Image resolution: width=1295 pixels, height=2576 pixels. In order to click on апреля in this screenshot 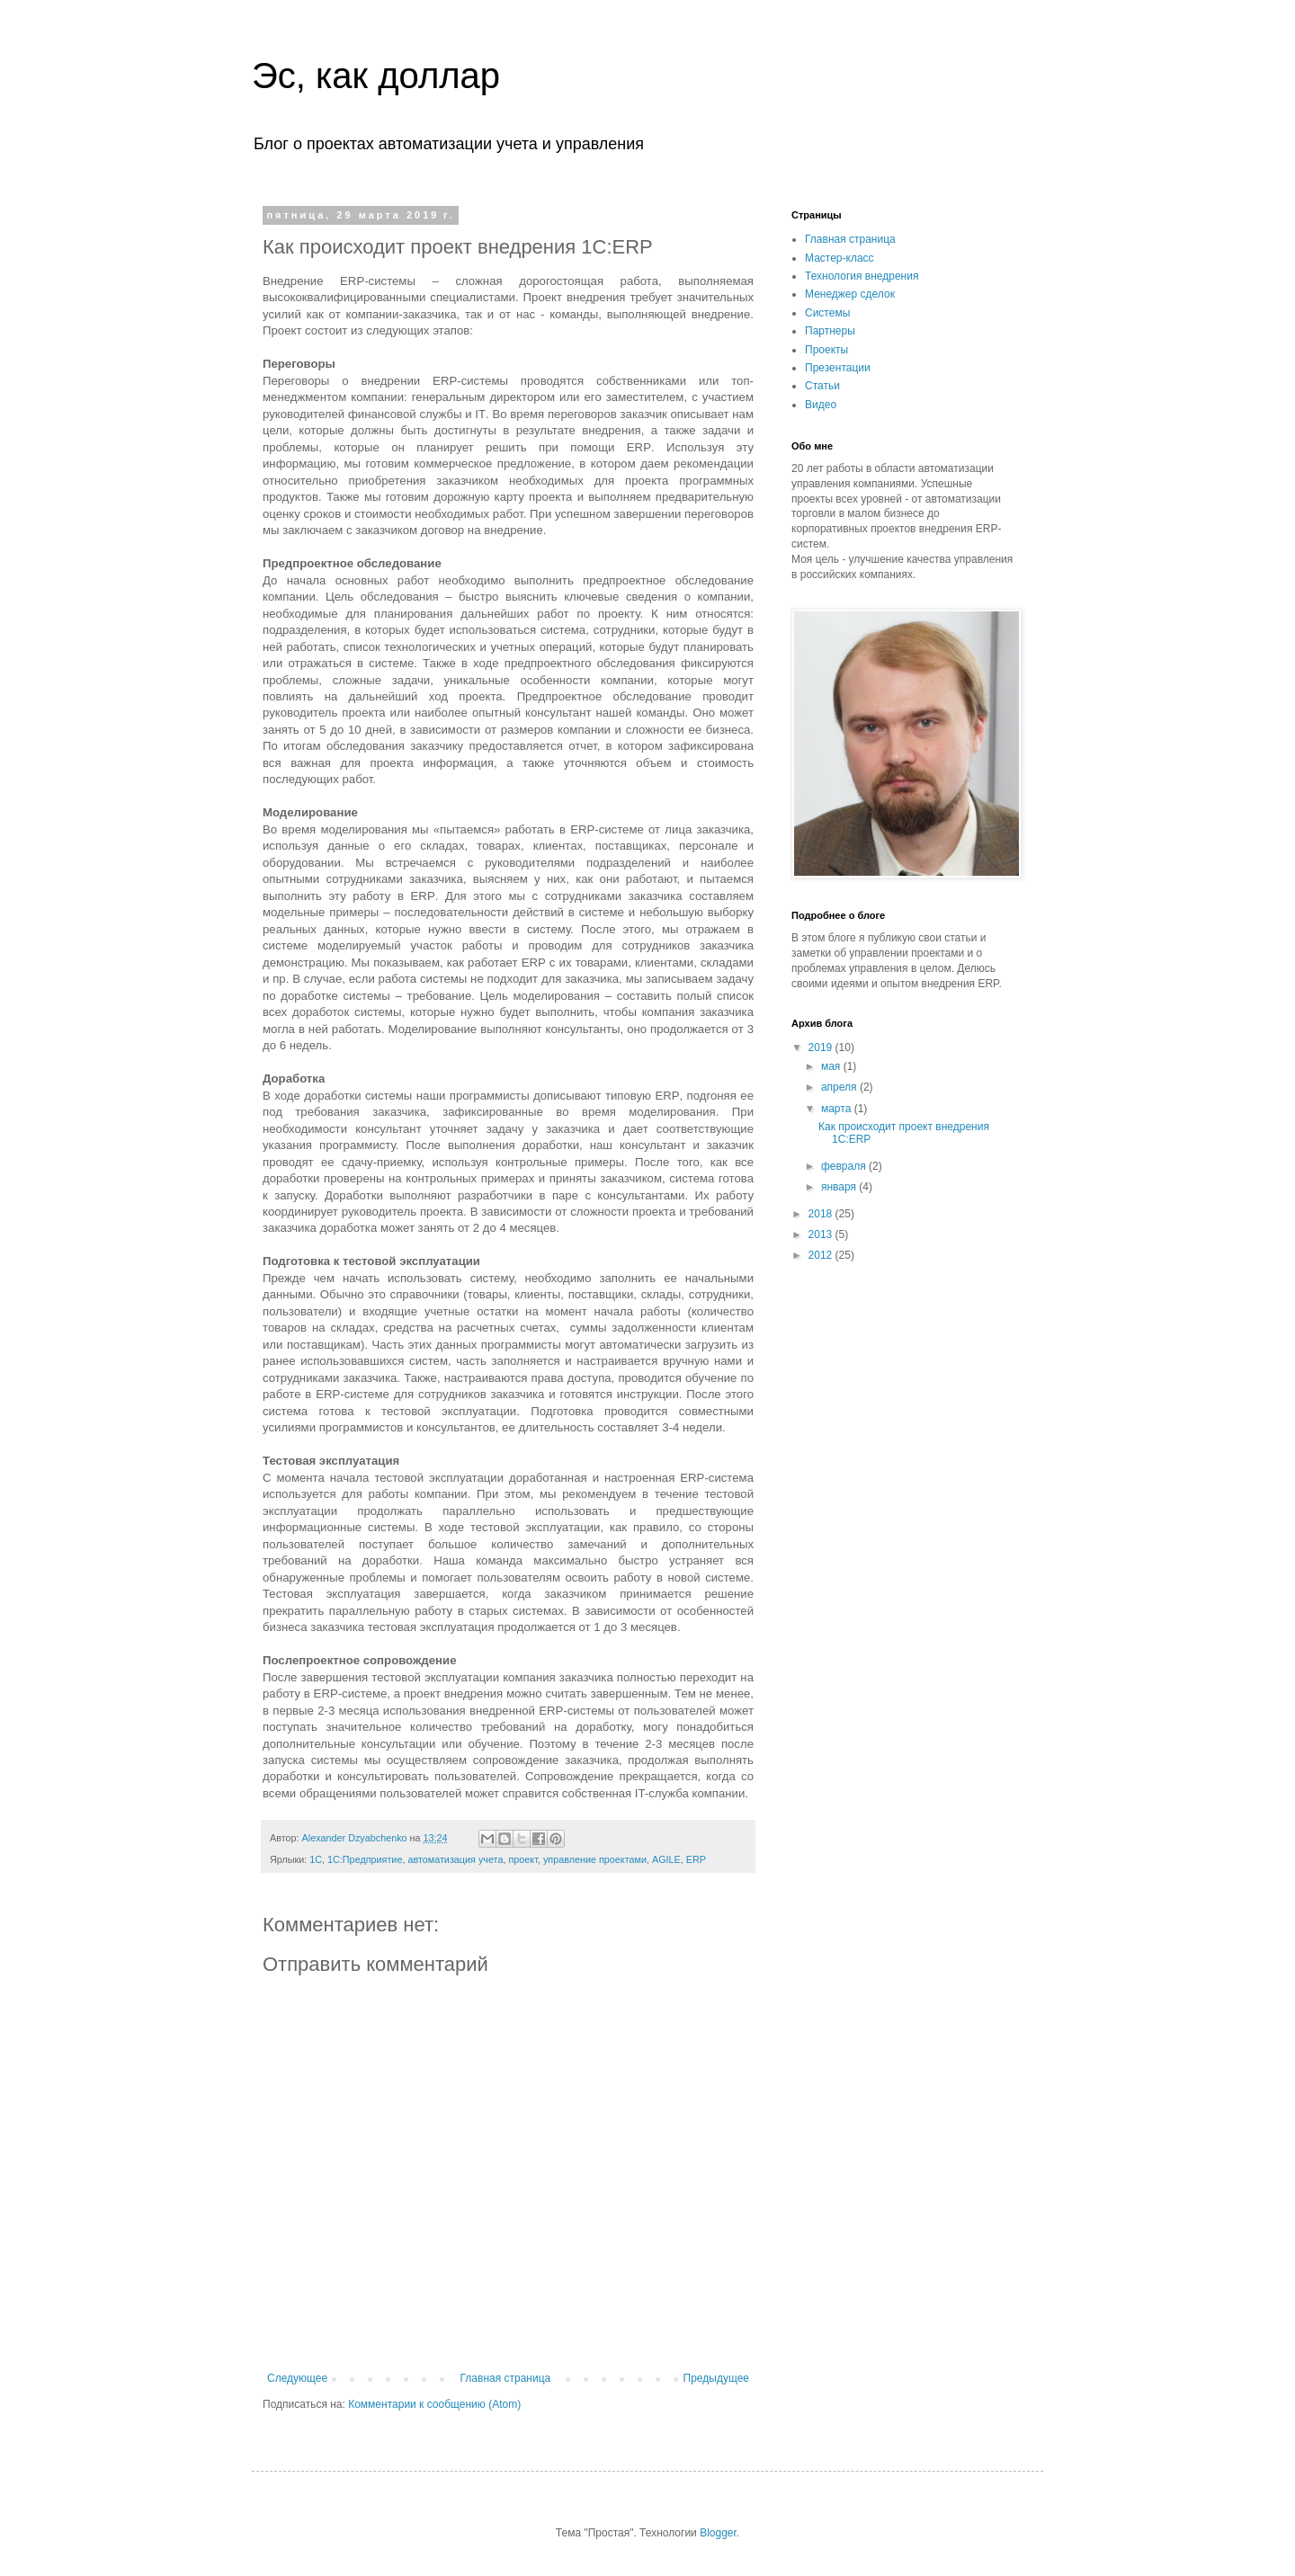, I will do `click(840, 1087)`.